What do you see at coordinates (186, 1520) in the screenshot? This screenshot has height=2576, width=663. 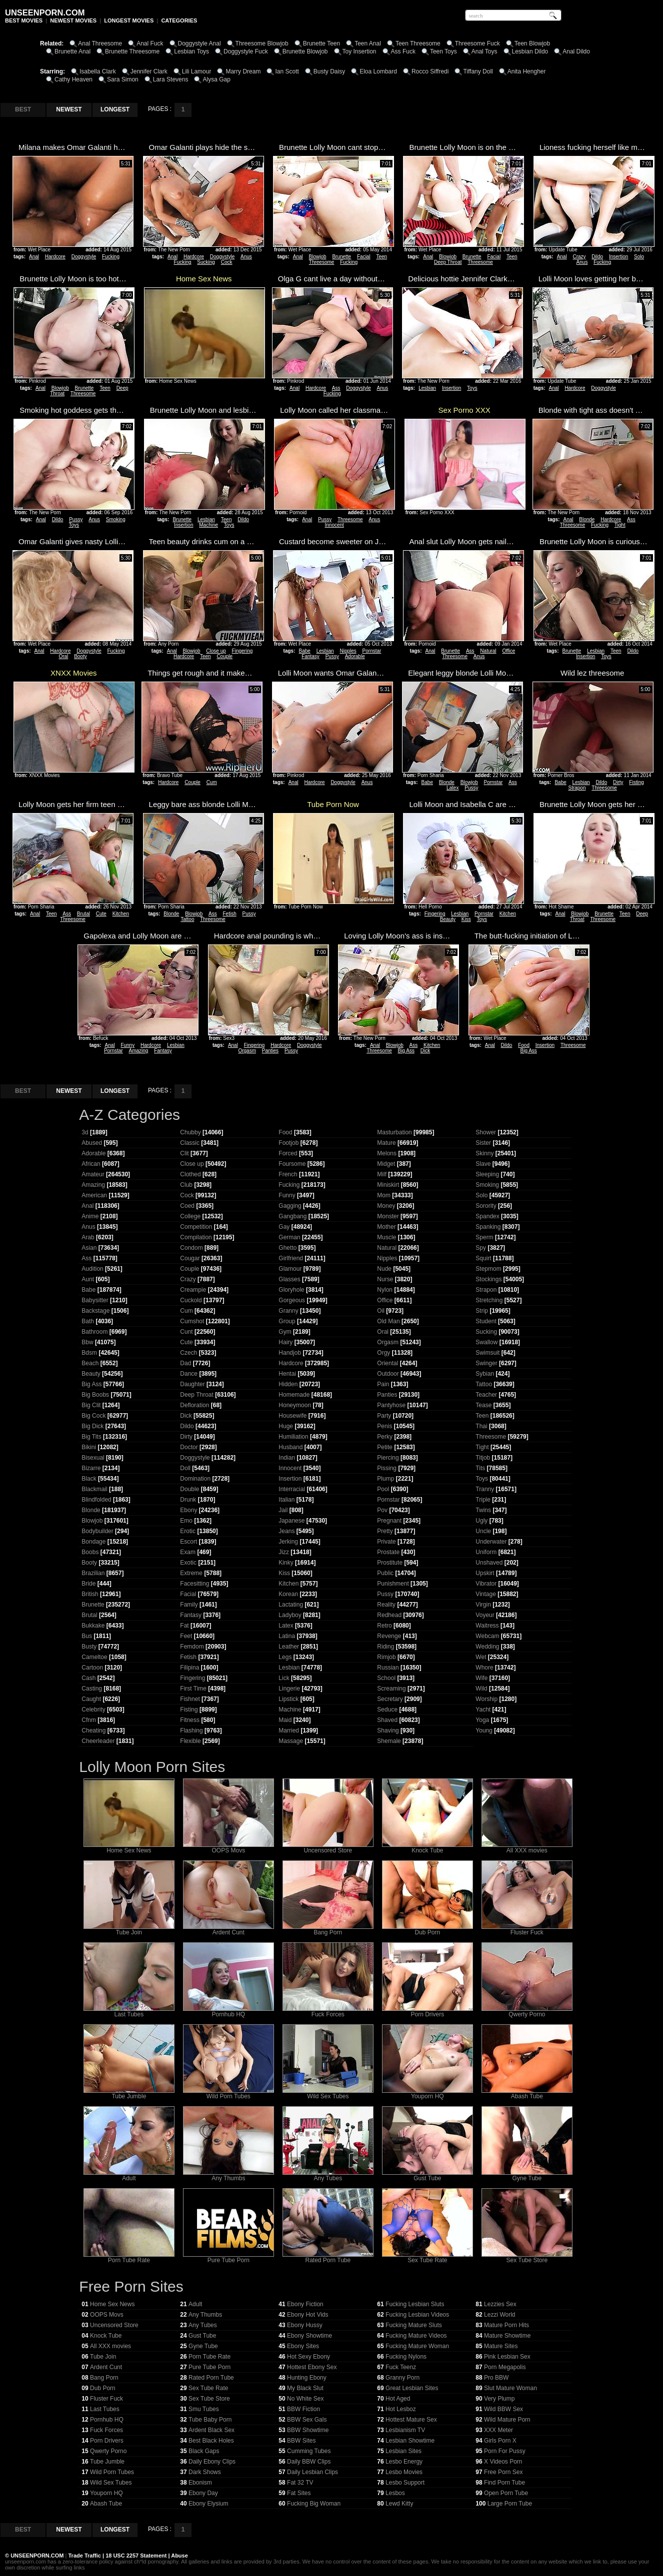 I see `Emo` at bounding box center [186, 1520].